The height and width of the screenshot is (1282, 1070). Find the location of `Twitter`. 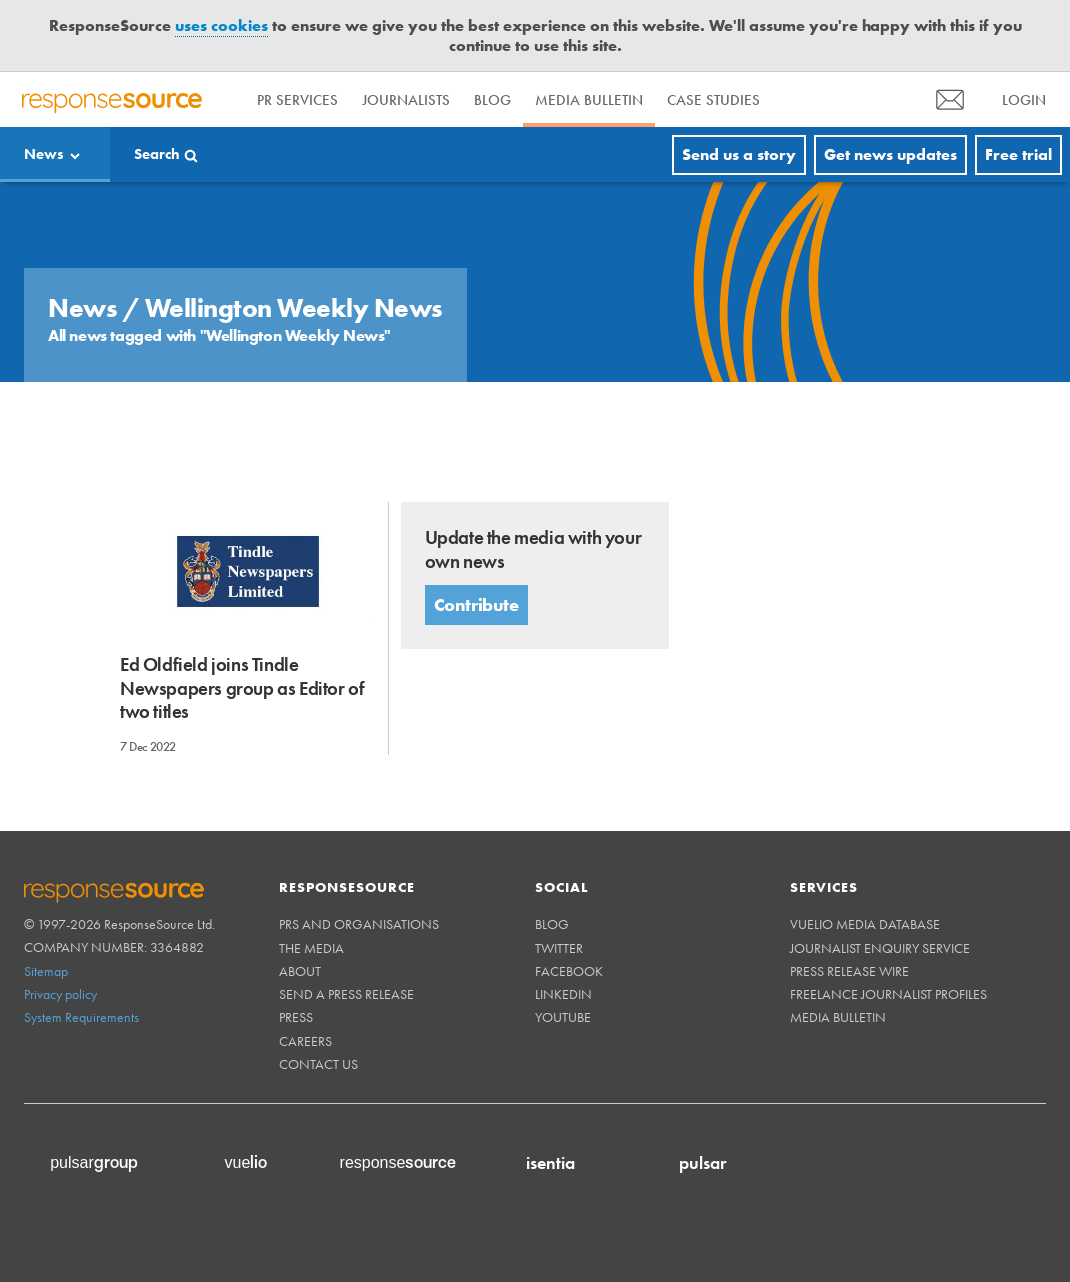

Twitter is located at coordinates (559, 948).